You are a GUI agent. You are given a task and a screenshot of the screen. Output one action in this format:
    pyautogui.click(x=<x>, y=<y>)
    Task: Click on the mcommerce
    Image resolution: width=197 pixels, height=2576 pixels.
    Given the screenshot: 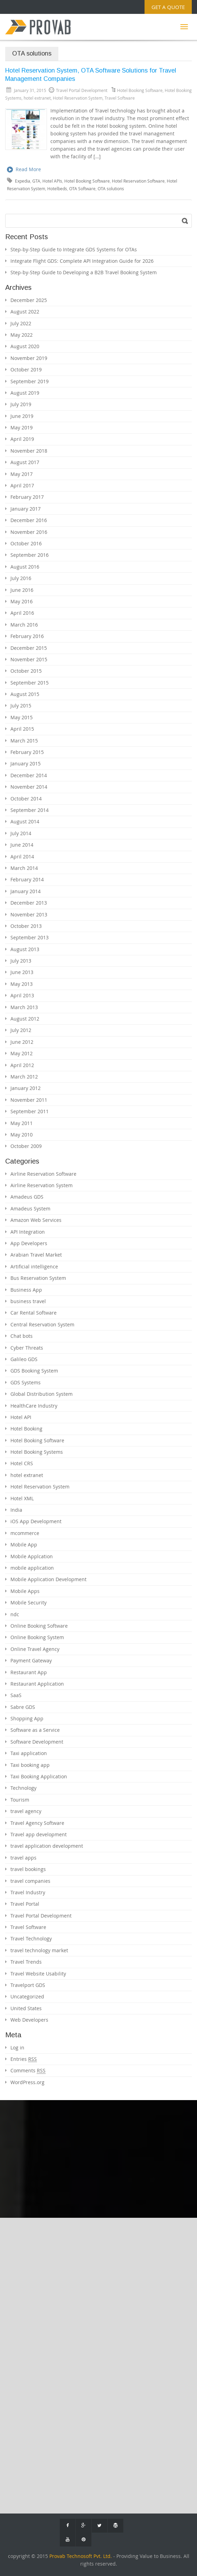 What is the action you would take?
    pyautogui.click(x=24, y=1533)
    